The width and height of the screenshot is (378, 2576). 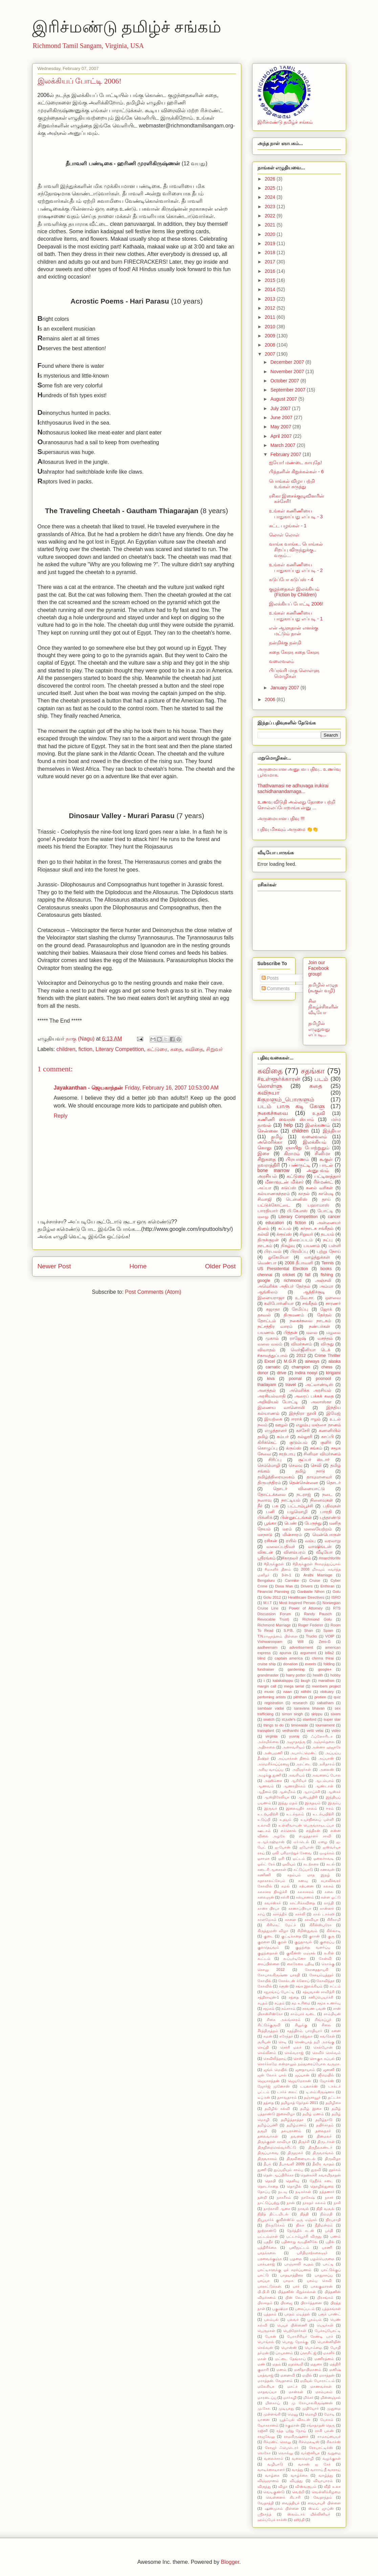 I want to click on snatch, so click(x=268, y=1719).